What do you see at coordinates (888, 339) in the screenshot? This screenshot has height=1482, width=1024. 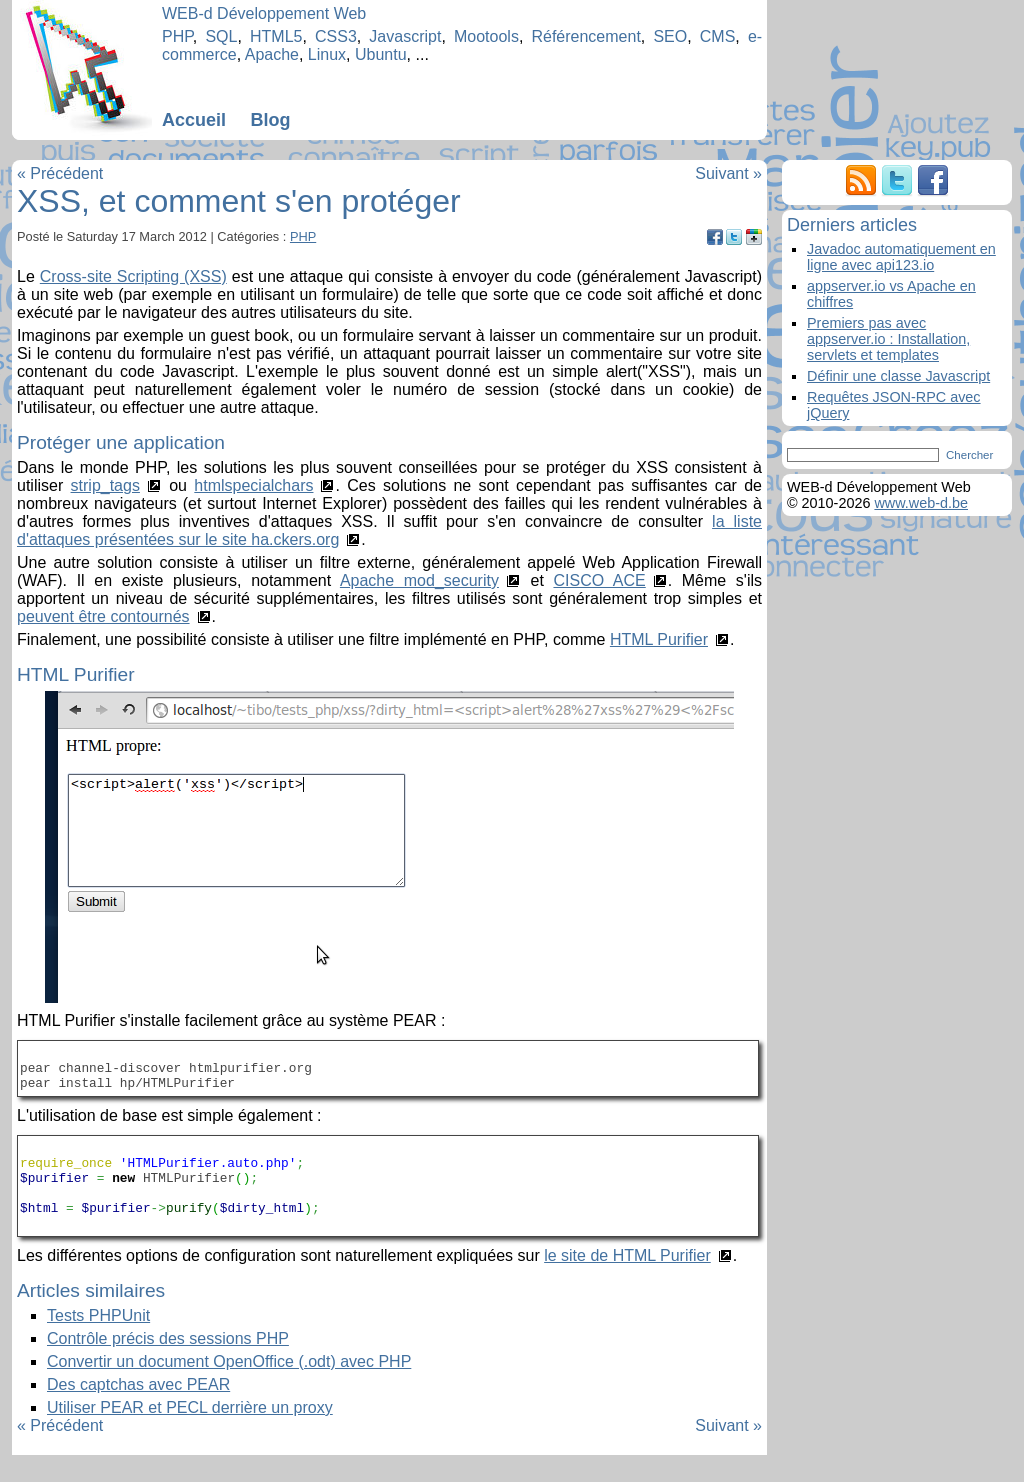 I see `Premiers pas avec appserver.io : Installation, servlets et templates` at bounding box center [888, 339].